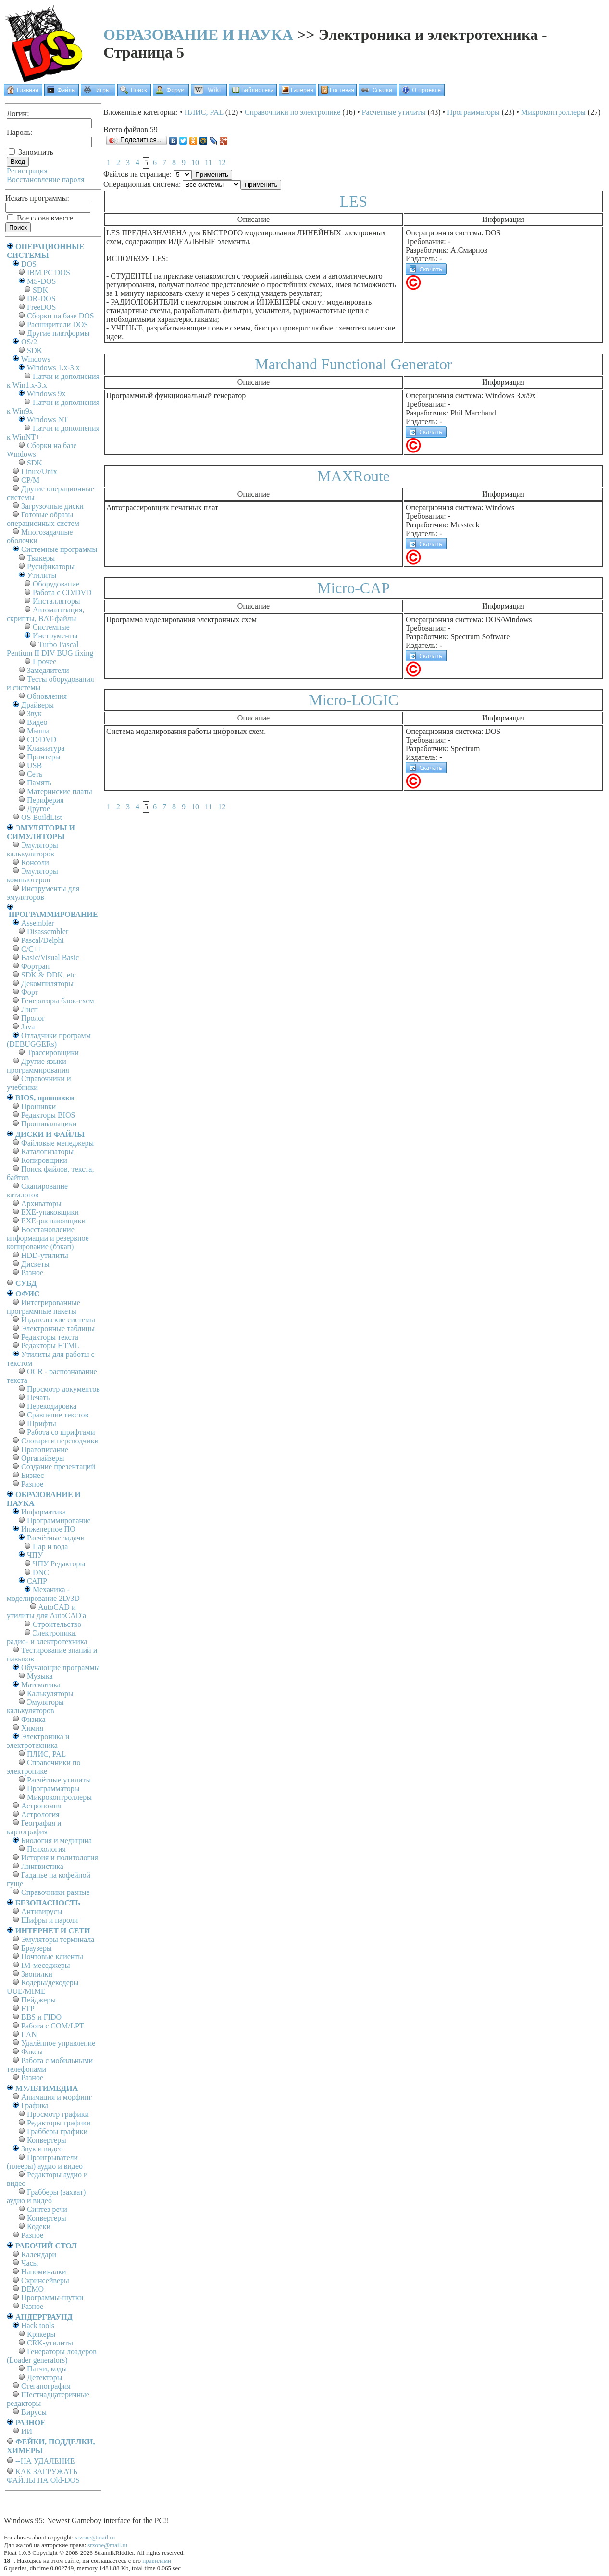  What do you see at coordinates (51, 566) in the screenshot?
I see `Русификаторы` at bounding box center [51, 566].